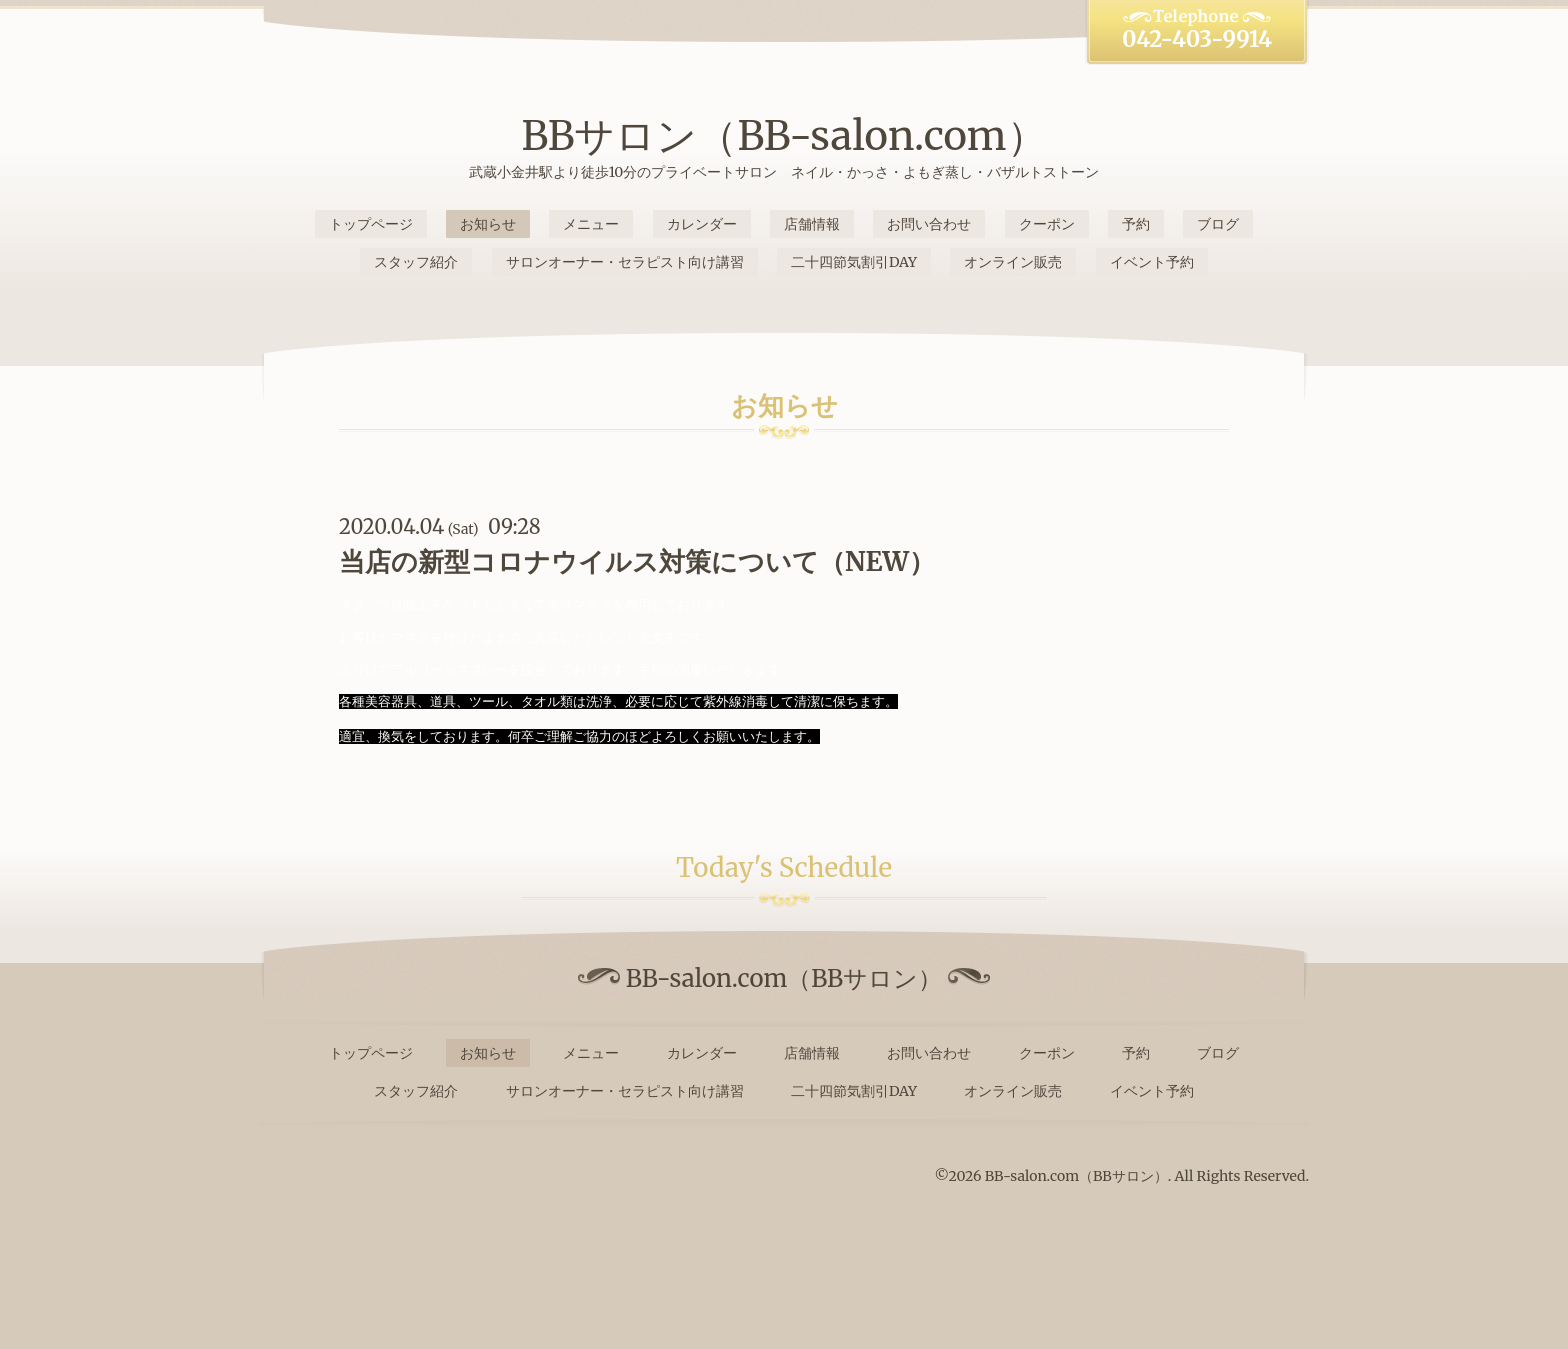 The image size is (1568, 1349). Describe the element at coordinates (783, 136) in the screenshot. I see `BBサロン（BB-salon.com）` at that location.